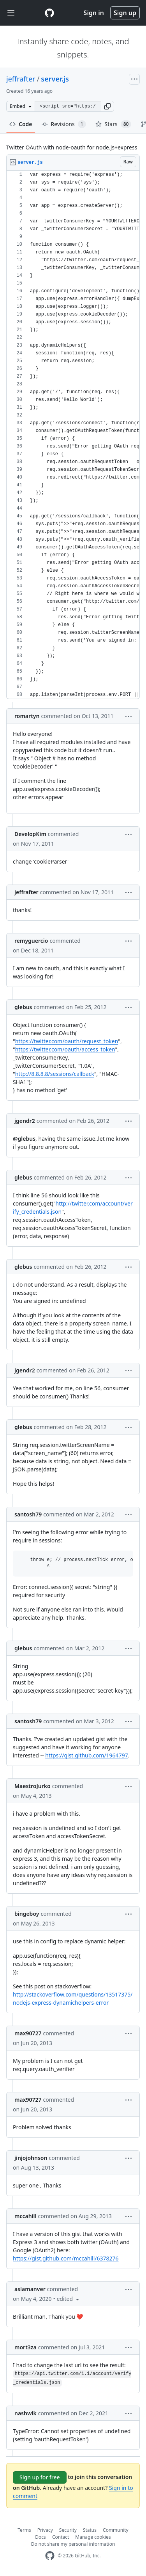  I want to click on https://twitter.com/oauth/request_token, so click(66, 1041).